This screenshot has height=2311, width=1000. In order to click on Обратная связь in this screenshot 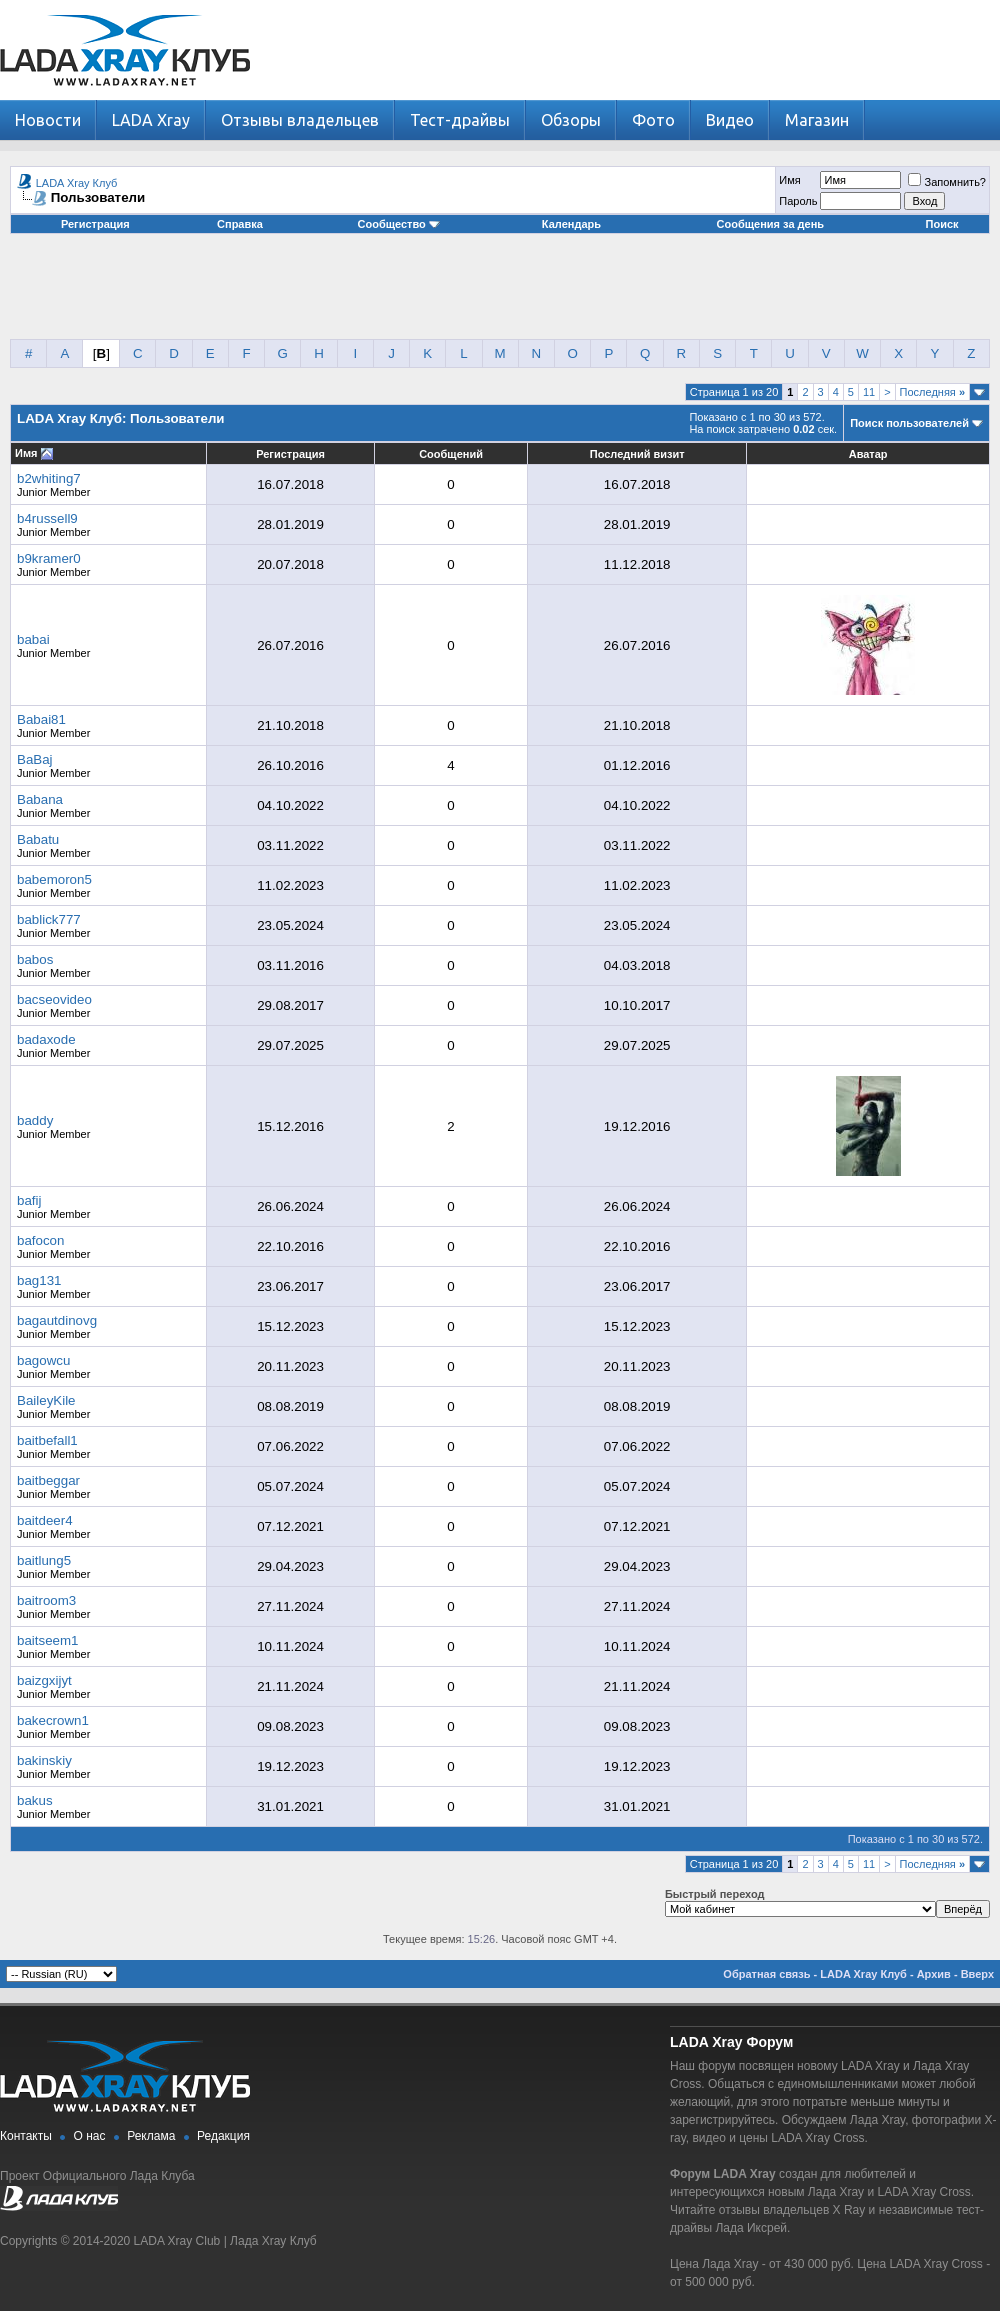, I will do `click(766, 1974)`.